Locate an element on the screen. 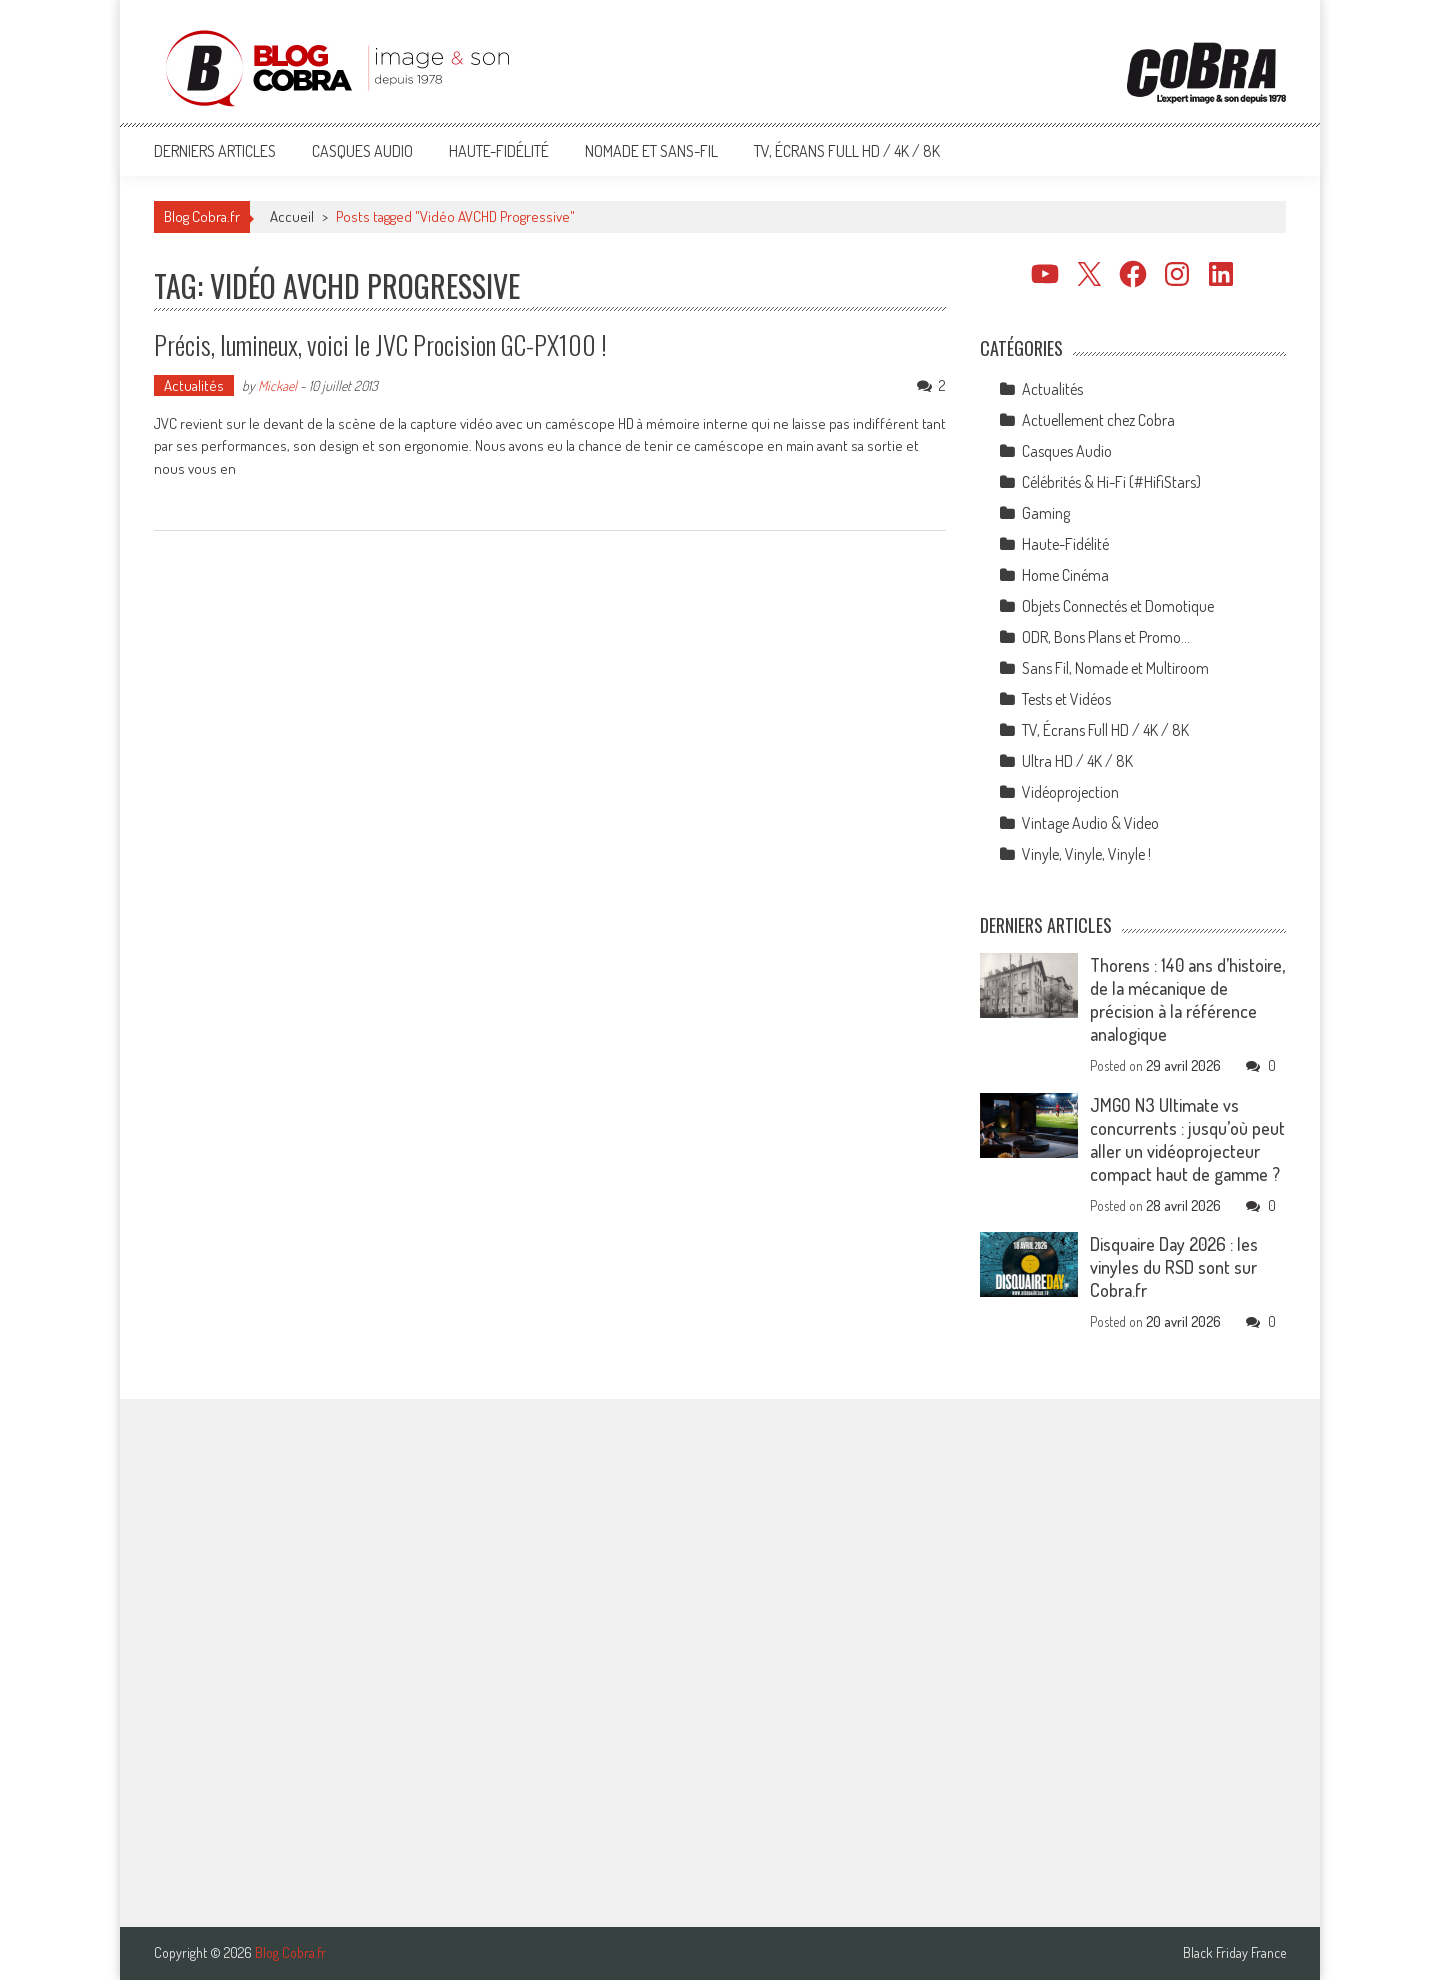  Objets Connectés et Domotique is located at coordinates (1118, 606).